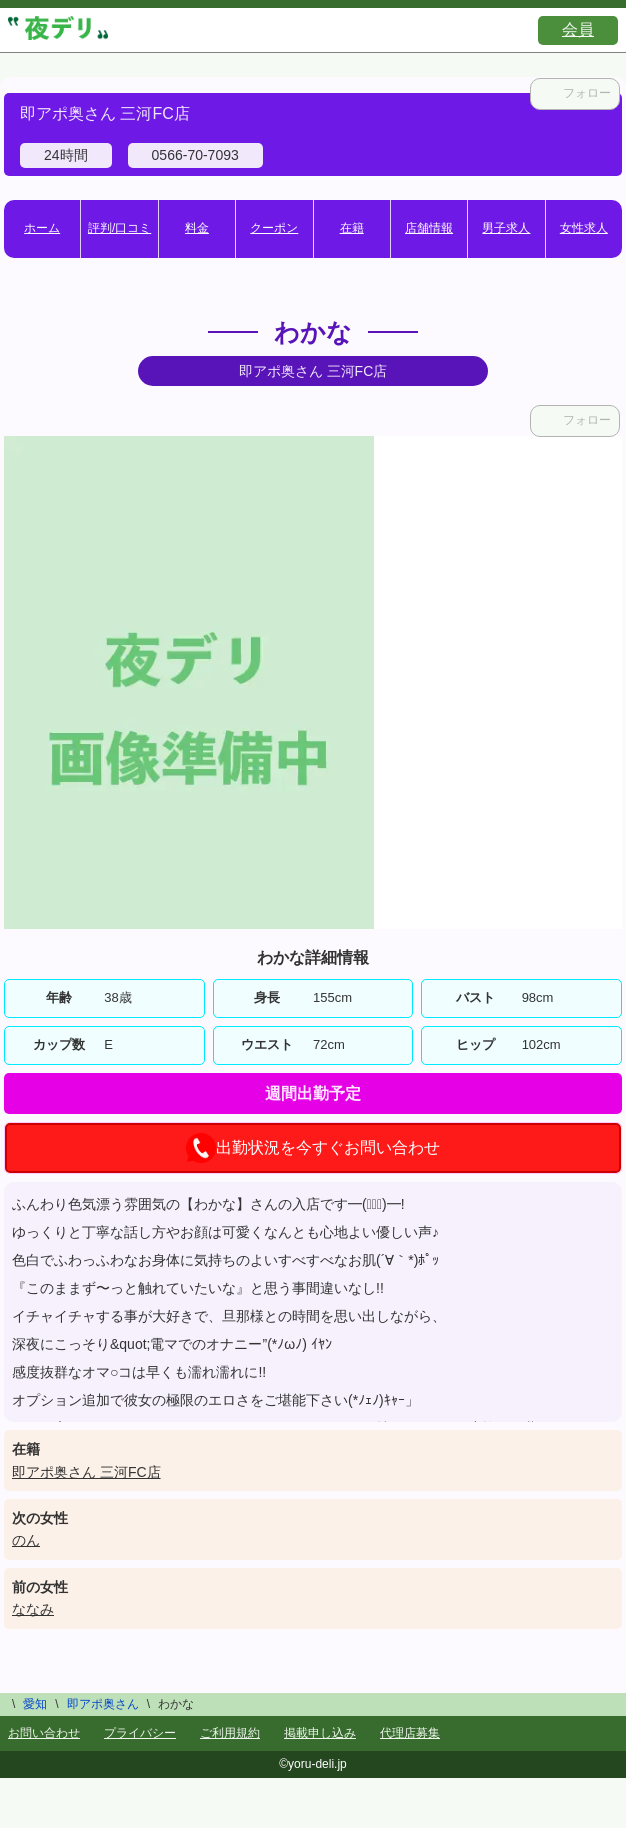 This screenshot has width=626, height=1828. Describe the element at coordinates (584, 228) in the screenshot. I see `女性求人` at that location.